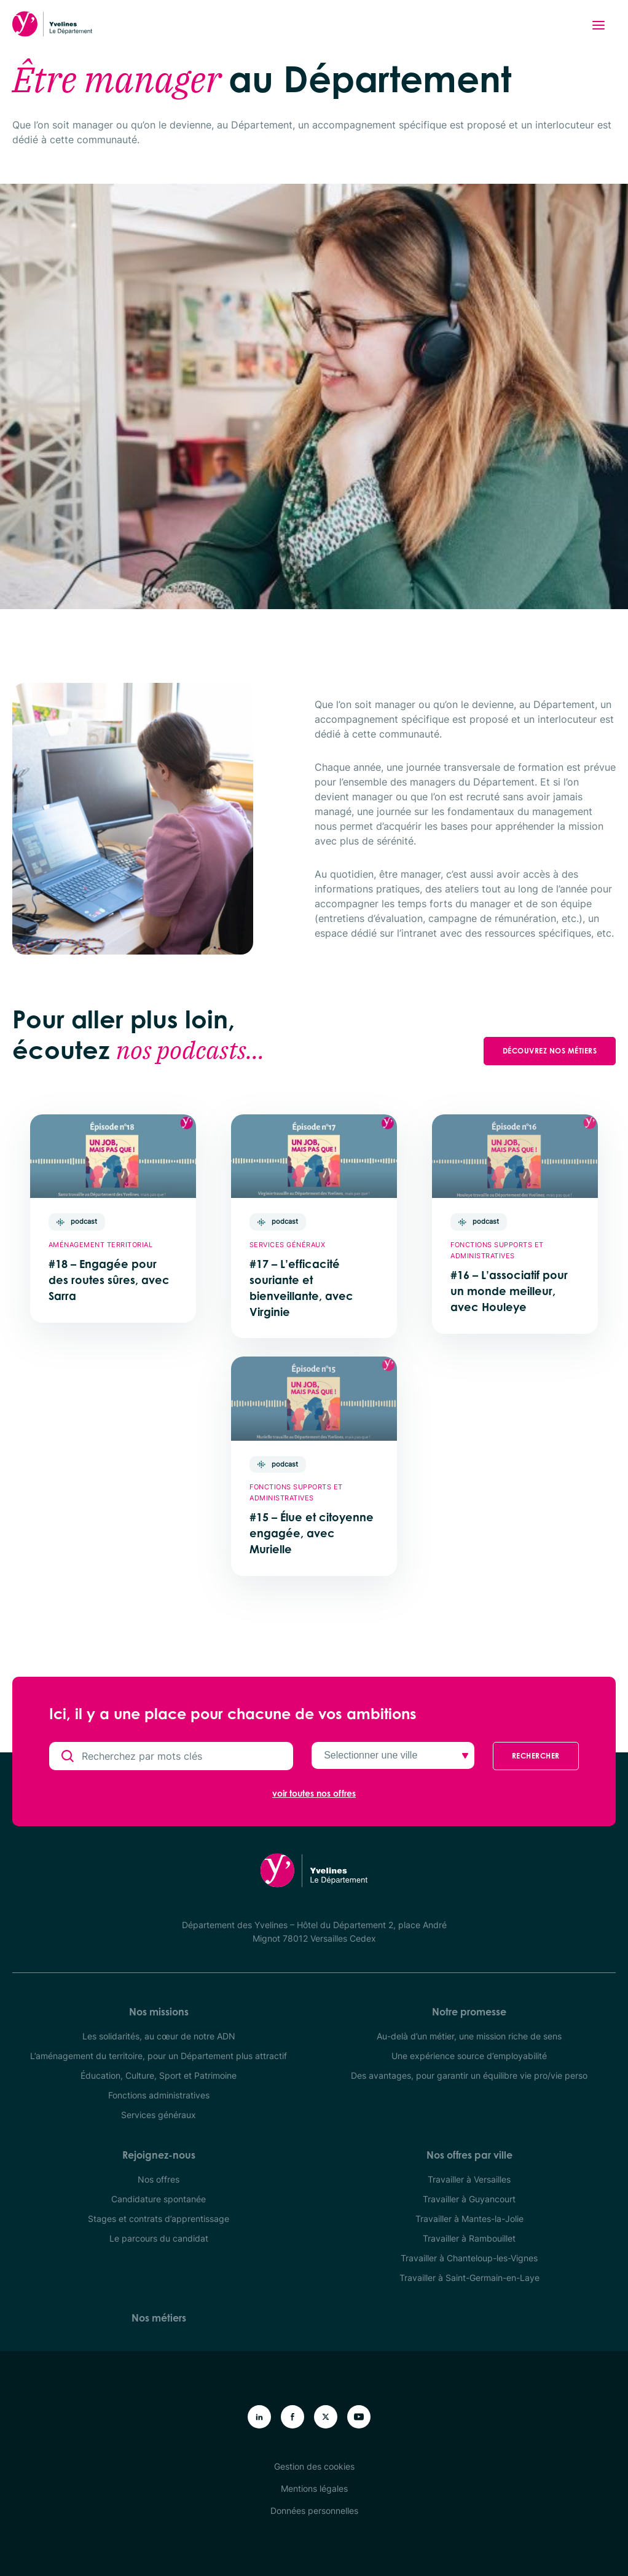  What do you see at coordinates (469, 2238) in the screenshot?
I see `Travailler à Rambouillet` at bounding box center [469, 2238].